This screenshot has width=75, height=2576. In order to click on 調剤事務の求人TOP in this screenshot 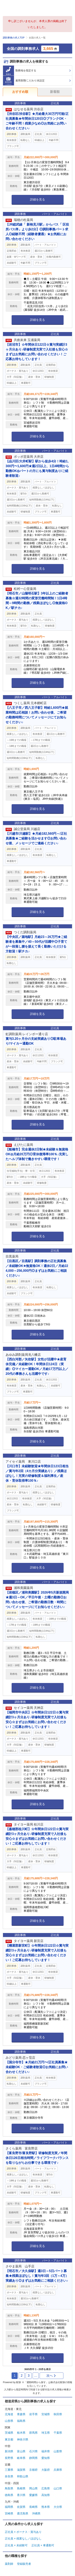, I will do `click(13, 37)`.